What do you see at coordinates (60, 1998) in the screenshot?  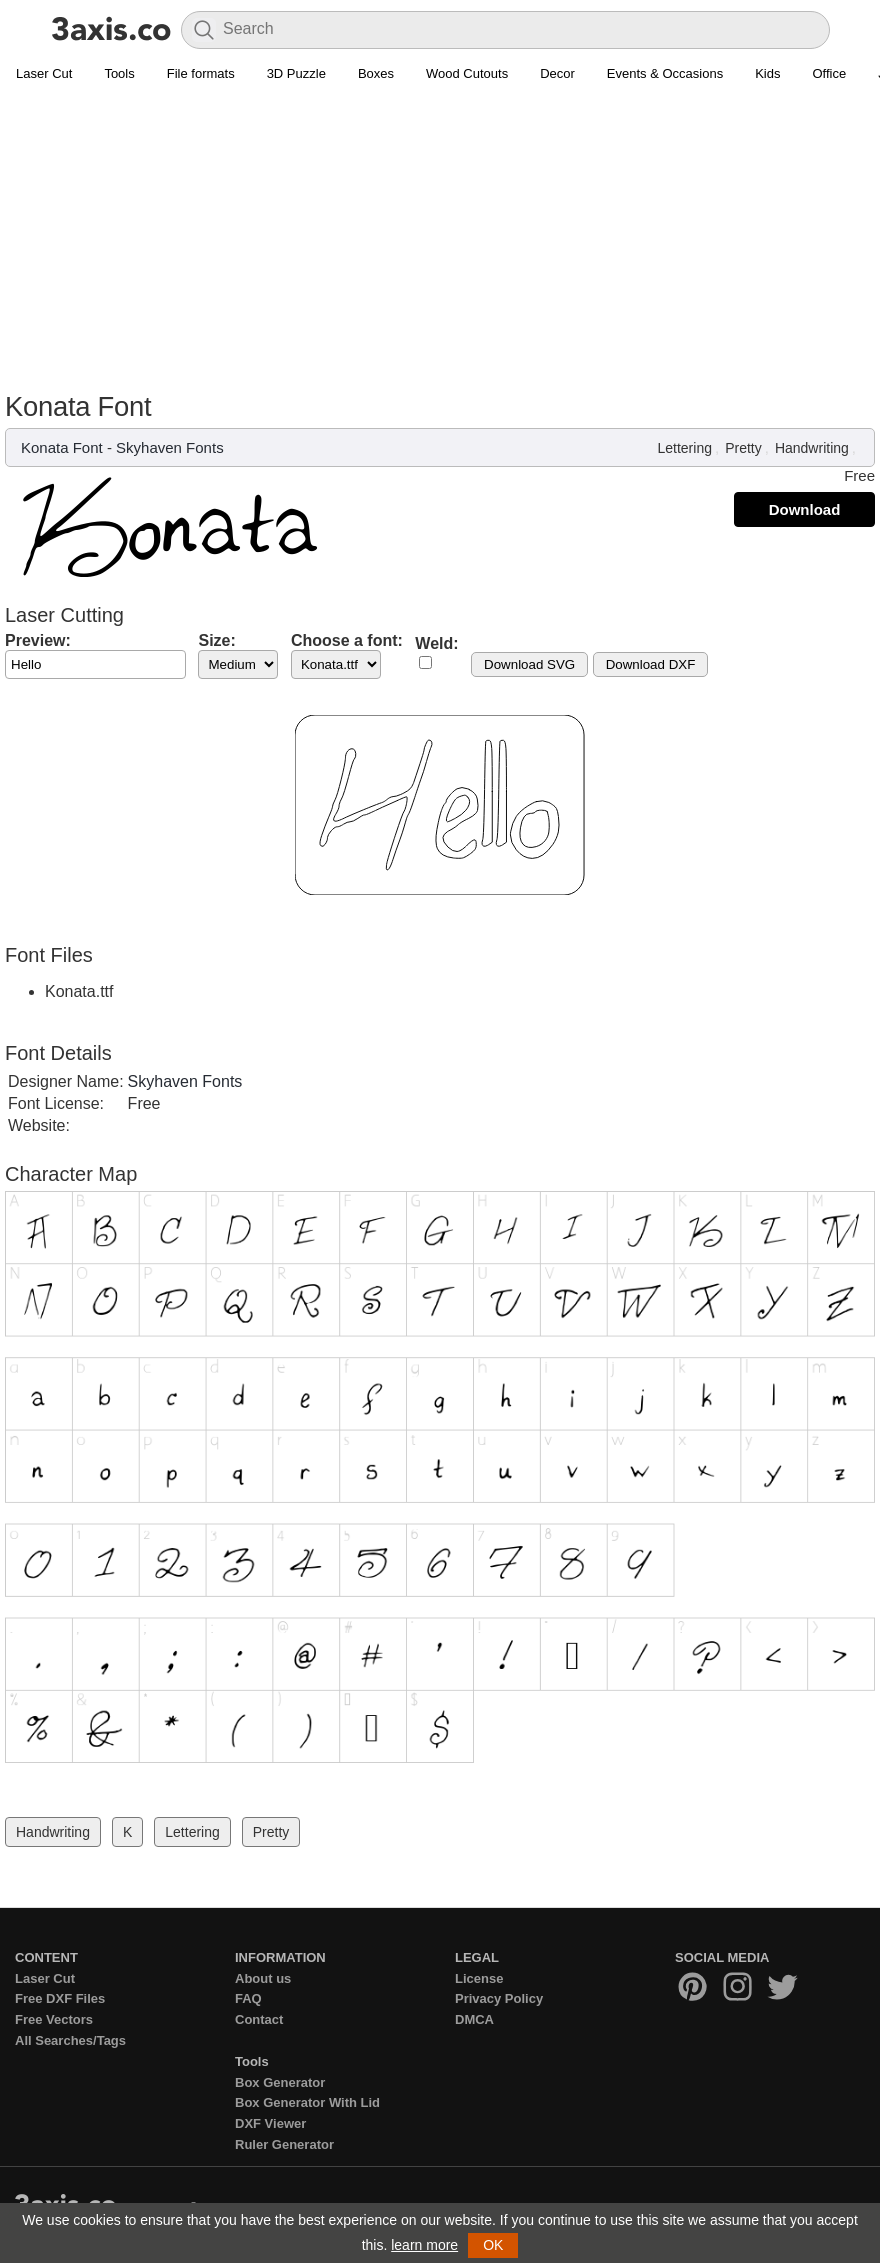 I see `Free DXF Files` at bounding box center [60, 1998].